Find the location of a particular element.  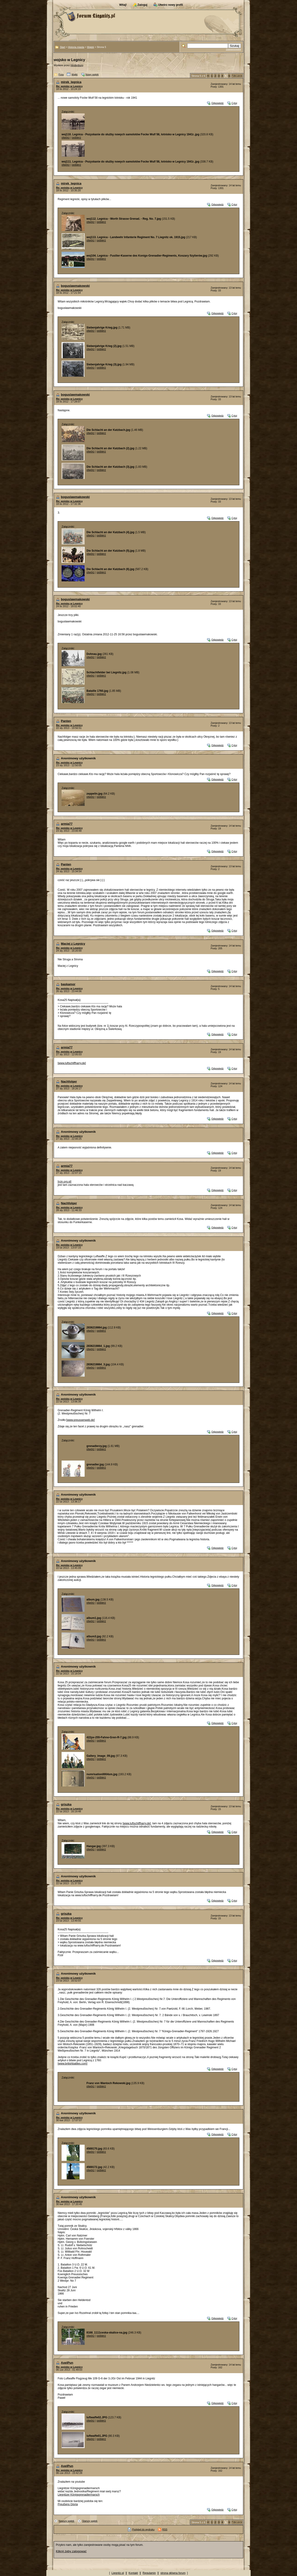

rcin.org.pl is located at coordinates (64, 1181).